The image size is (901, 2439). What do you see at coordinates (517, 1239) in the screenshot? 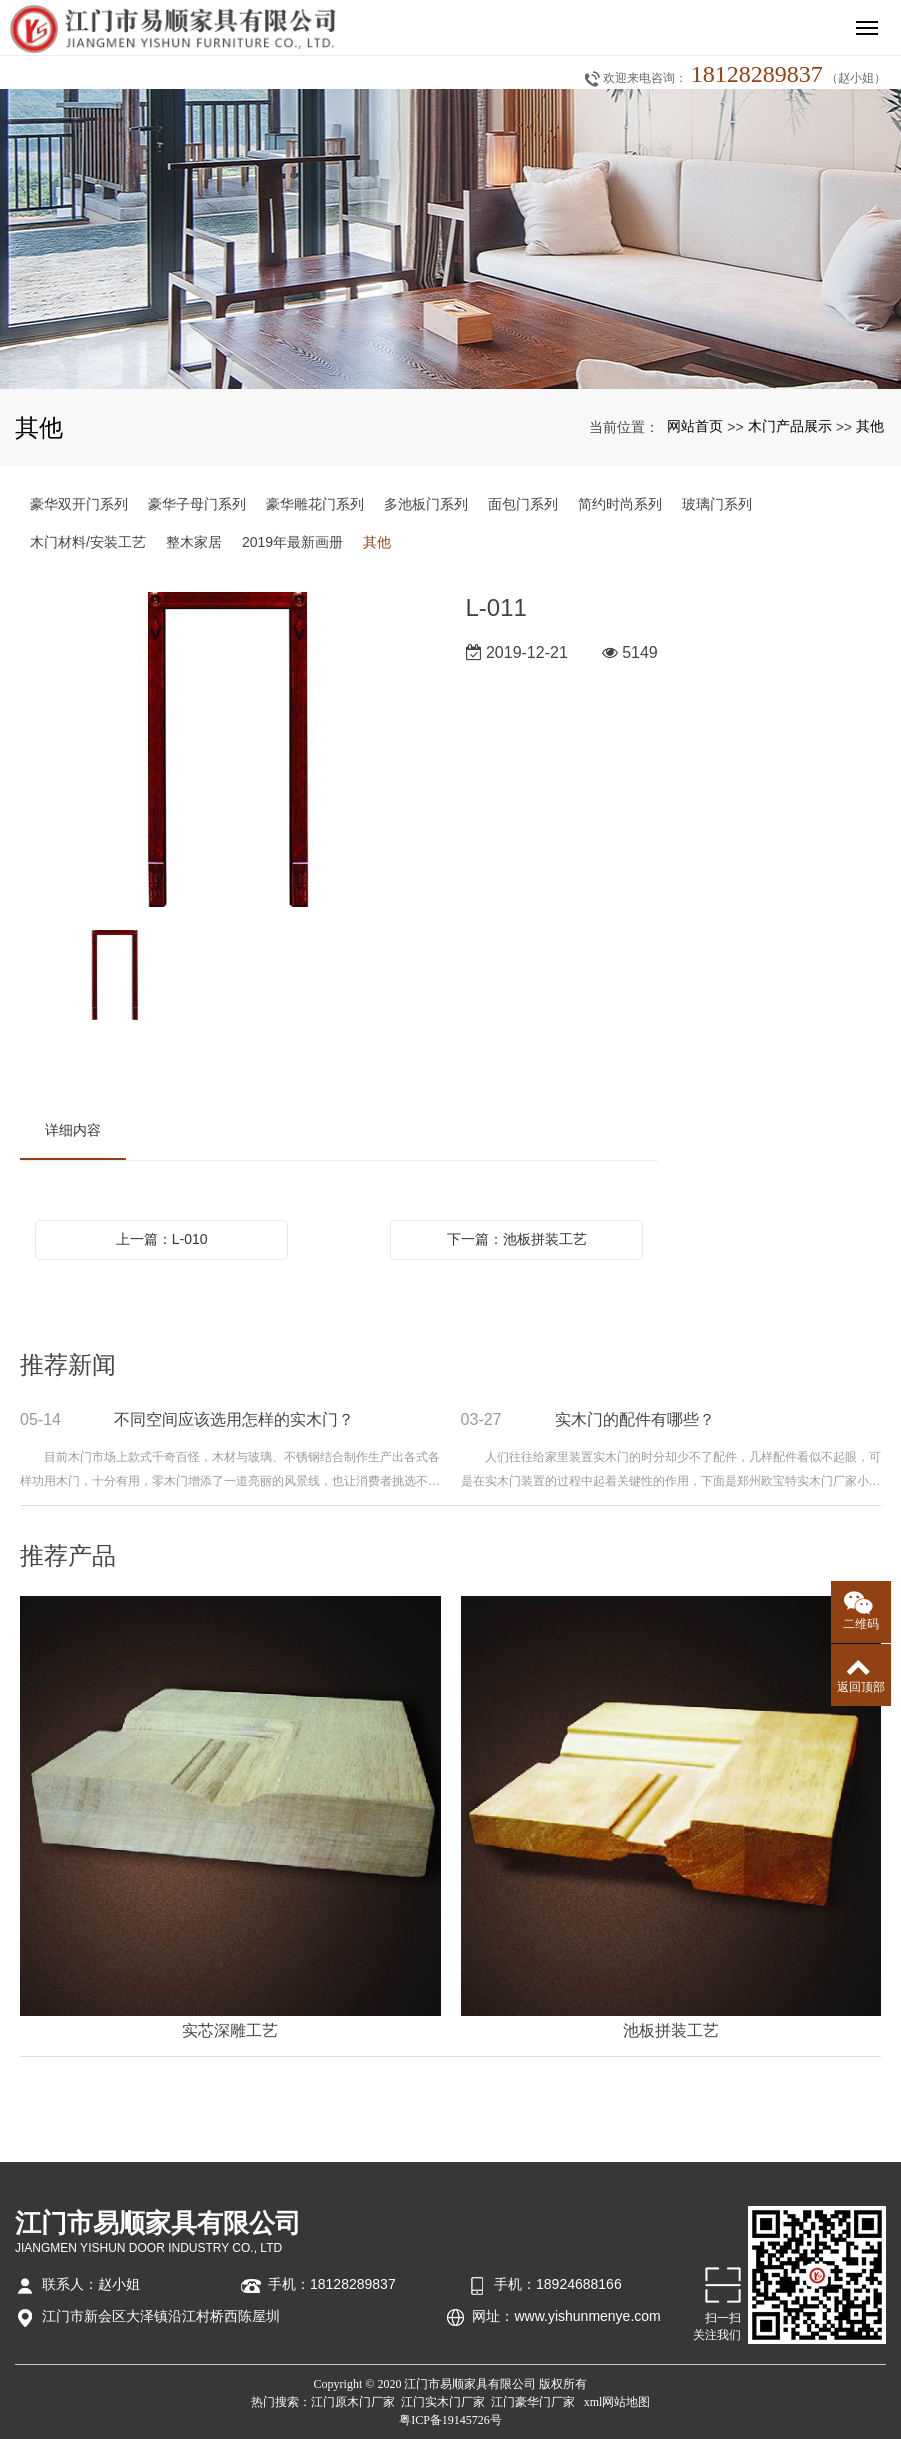
I see `下一篇：池板拼装工艺` at bounding box center [517, 1239].